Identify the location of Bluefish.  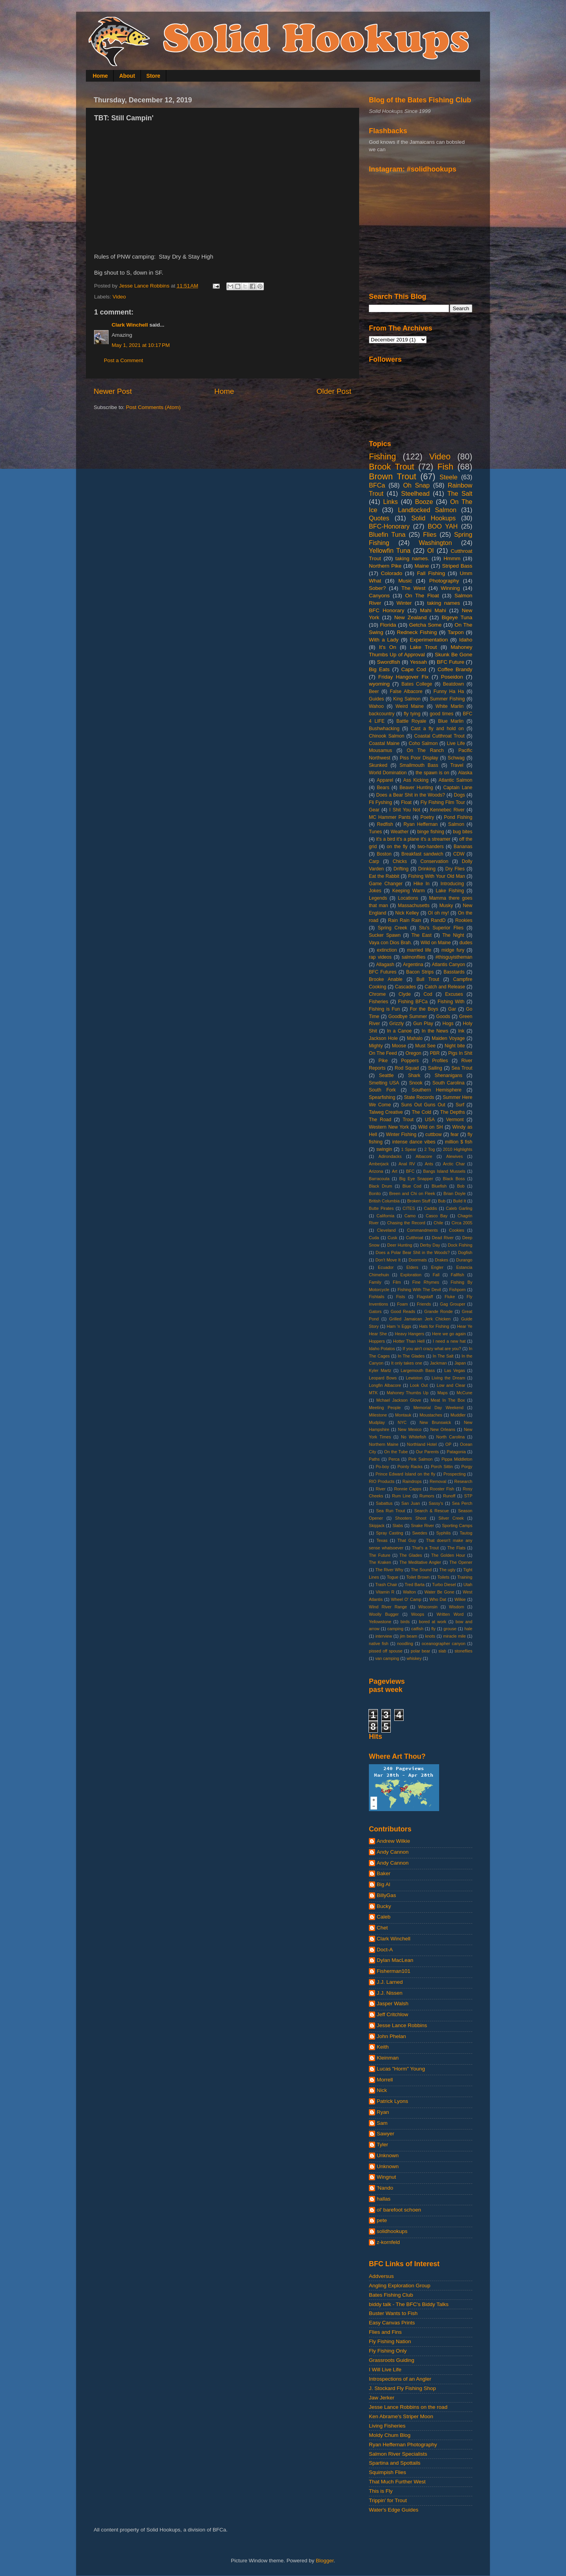
(439, 1186).